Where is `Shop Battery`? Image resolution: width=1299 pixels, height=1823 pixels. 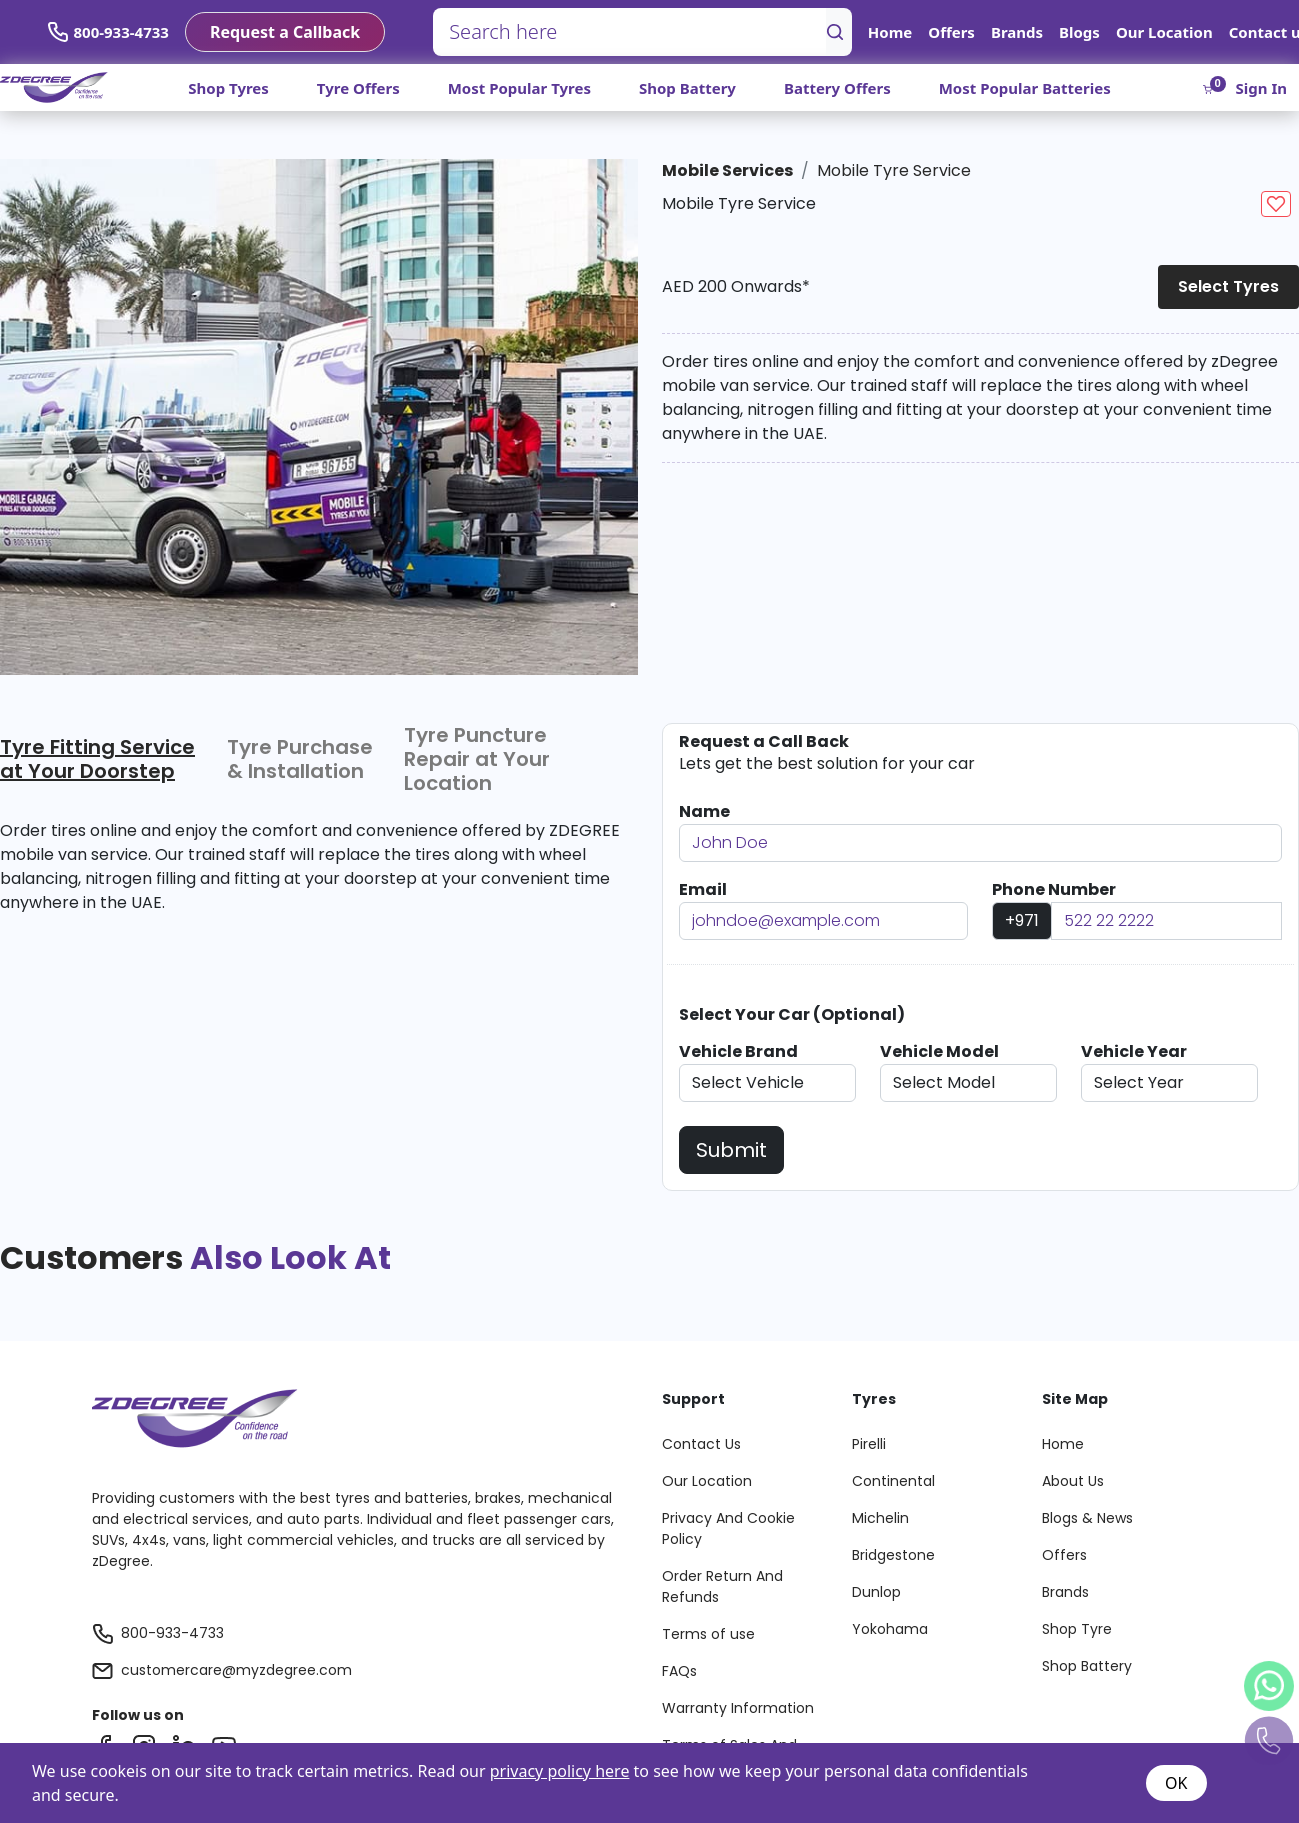
Shop Battery is located at coordinates (687, 88).